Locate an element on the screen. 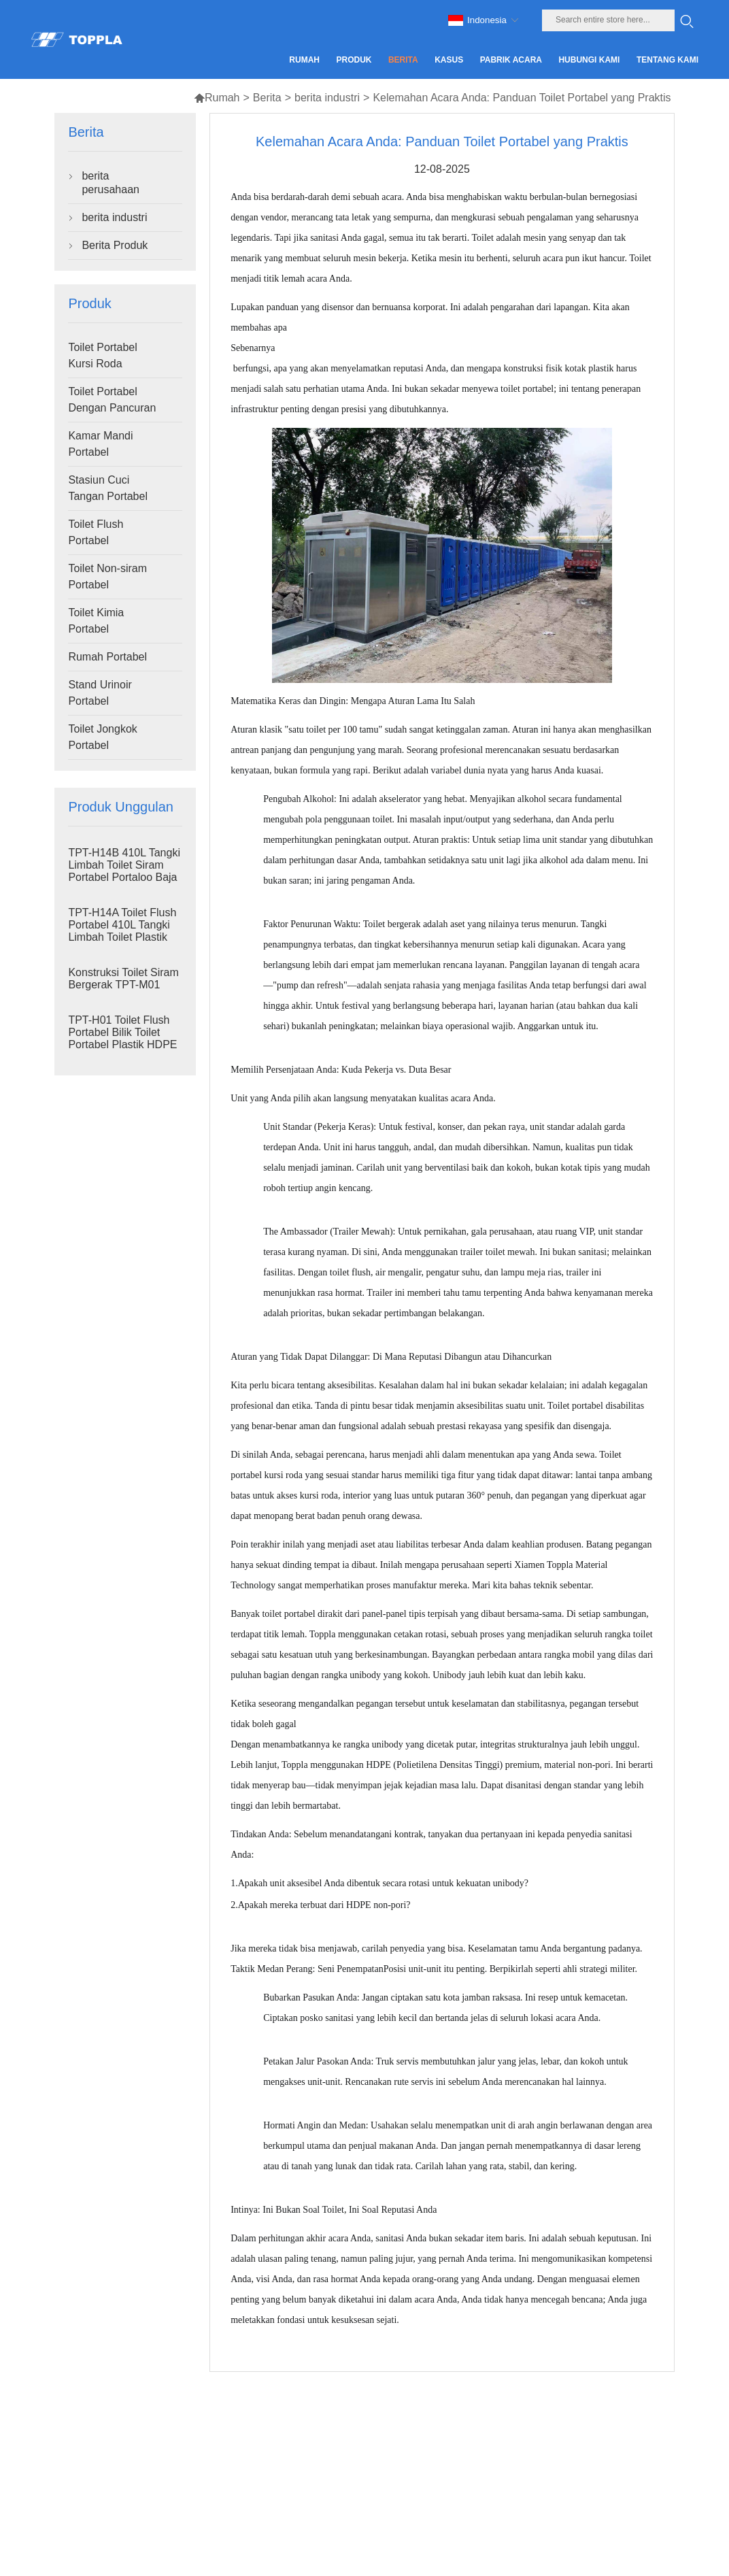 This screenshot has width=729, height=2576. TPT-H14B 410L Tangki Limbah Toilet Siram Portabel Portaloo Baja Skid Toilet Lokasi is located at coordinates (124, 871).